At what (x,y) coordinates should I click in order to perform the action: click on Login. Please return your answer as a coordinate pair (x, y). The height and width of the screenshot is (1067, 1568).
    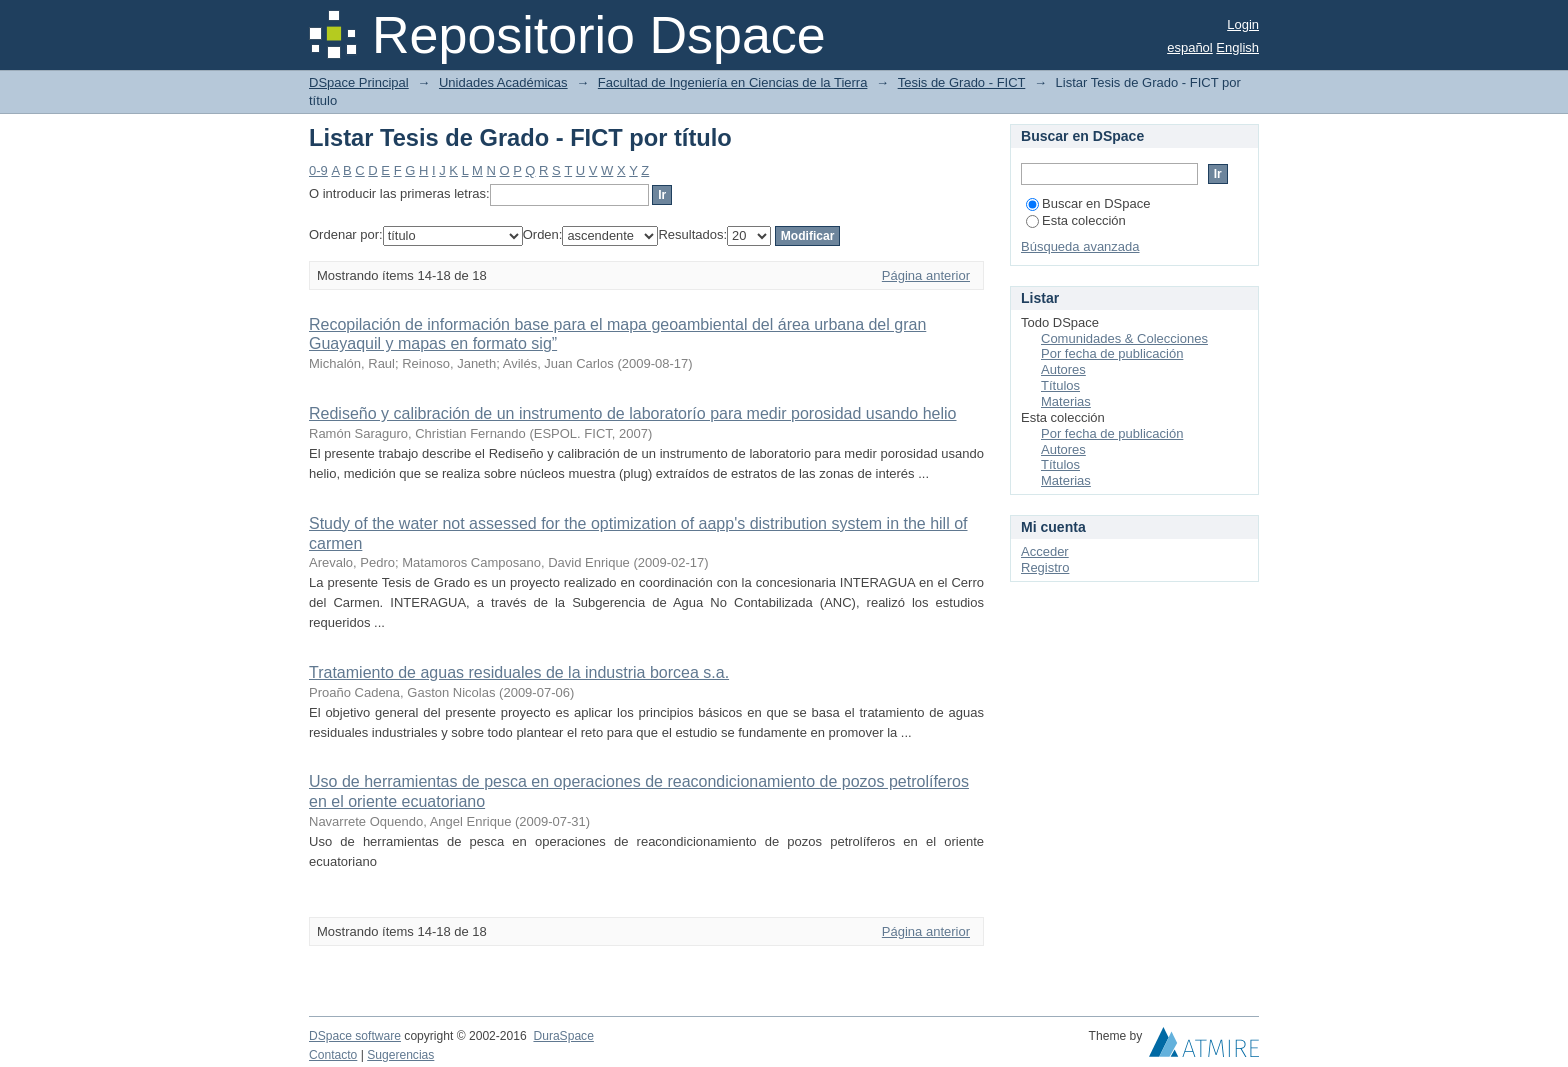
    Looking at the image, I should click on (1243, 24).